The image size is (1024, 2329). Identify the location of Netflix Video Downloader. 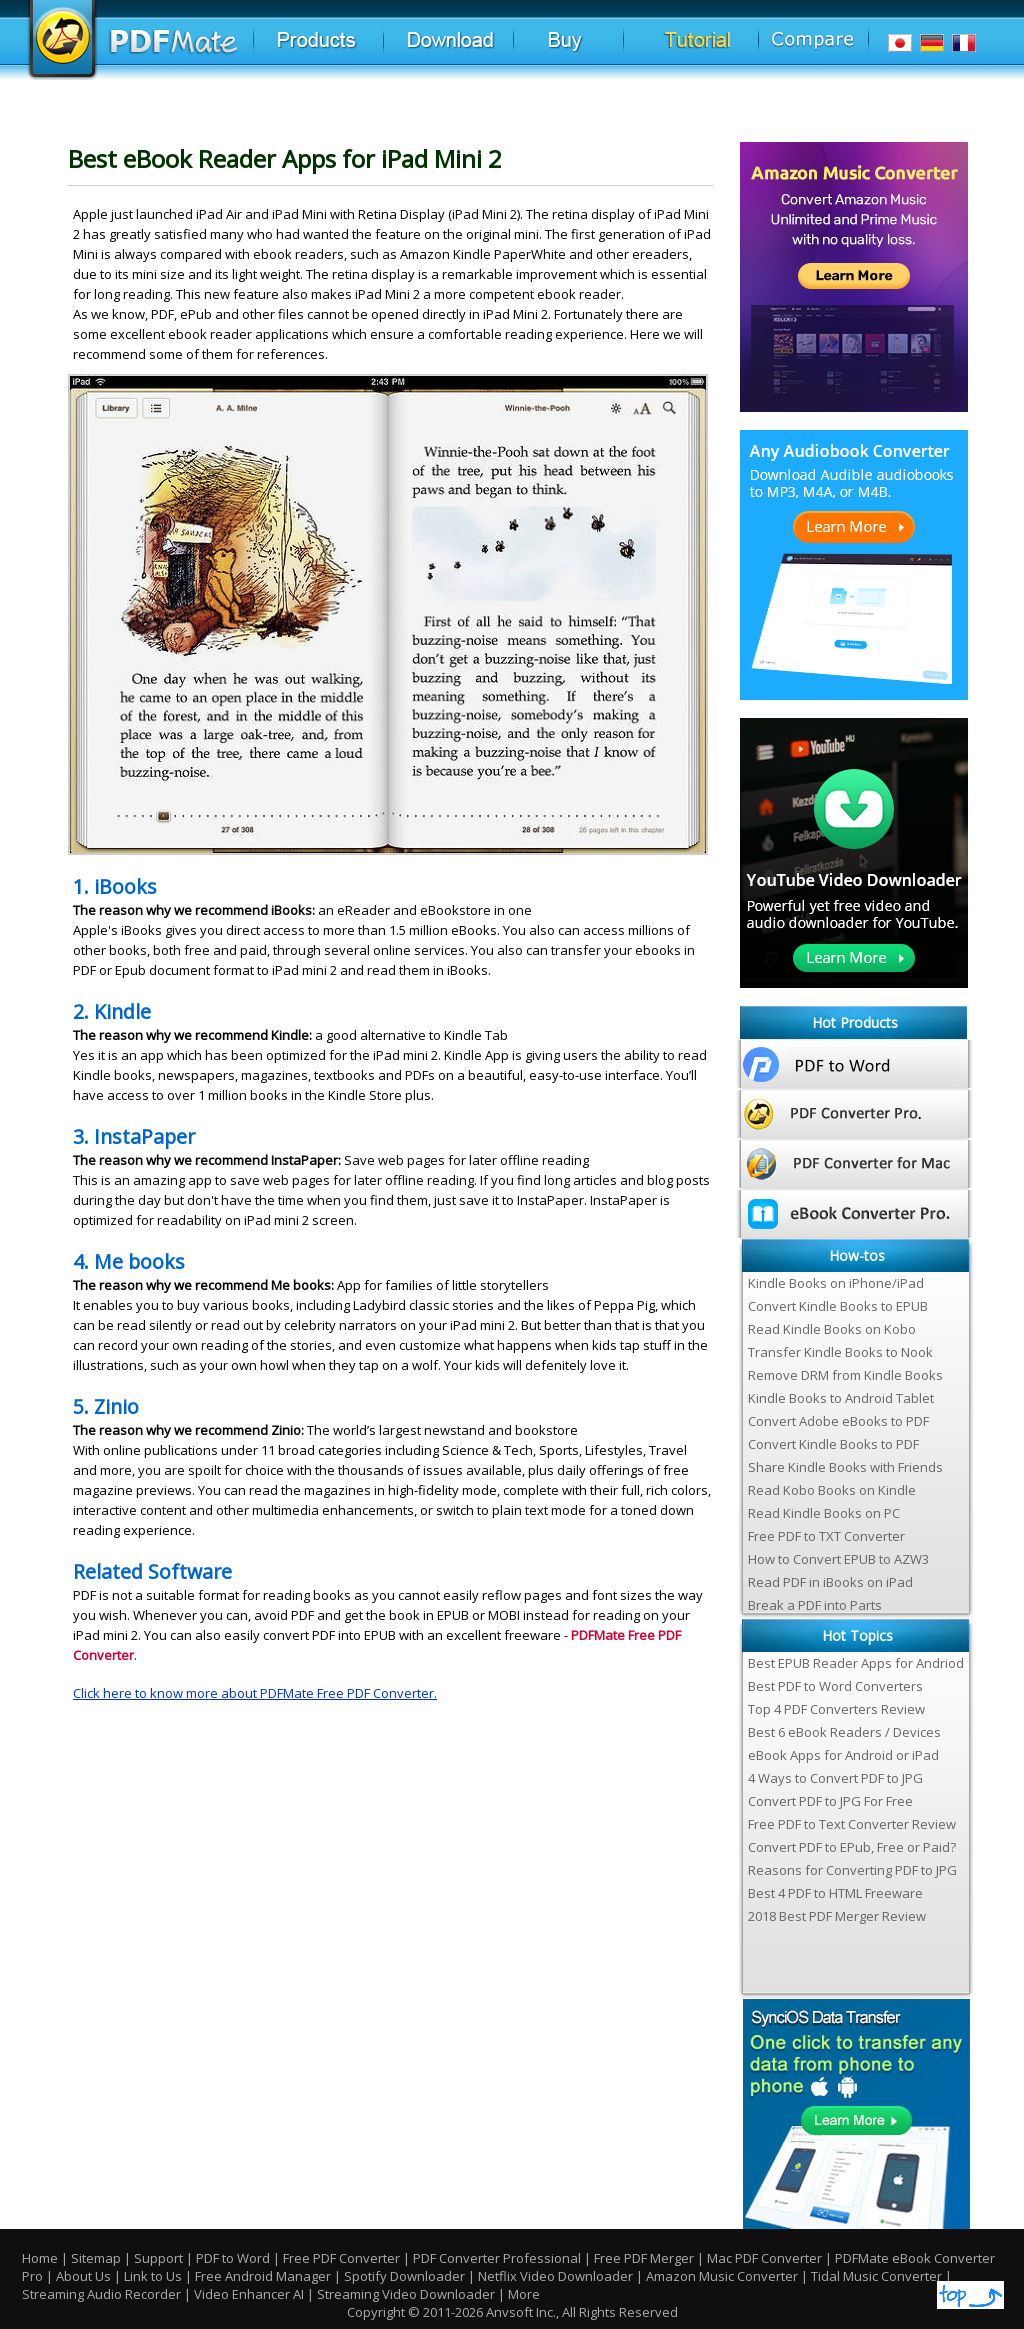
(555, 2276).